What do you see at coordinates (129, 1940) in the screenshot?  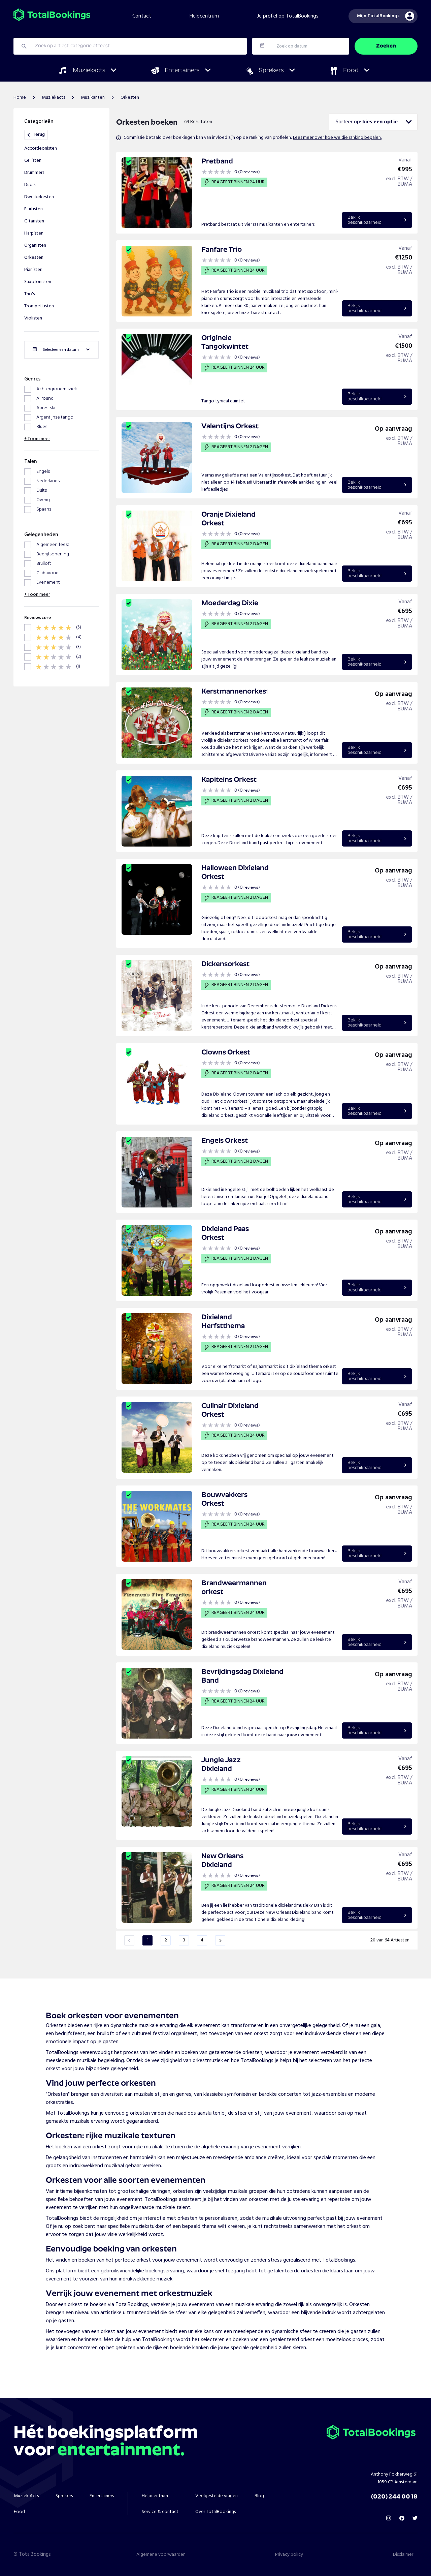 I see `[button]` at bounding box center [129, 1940].